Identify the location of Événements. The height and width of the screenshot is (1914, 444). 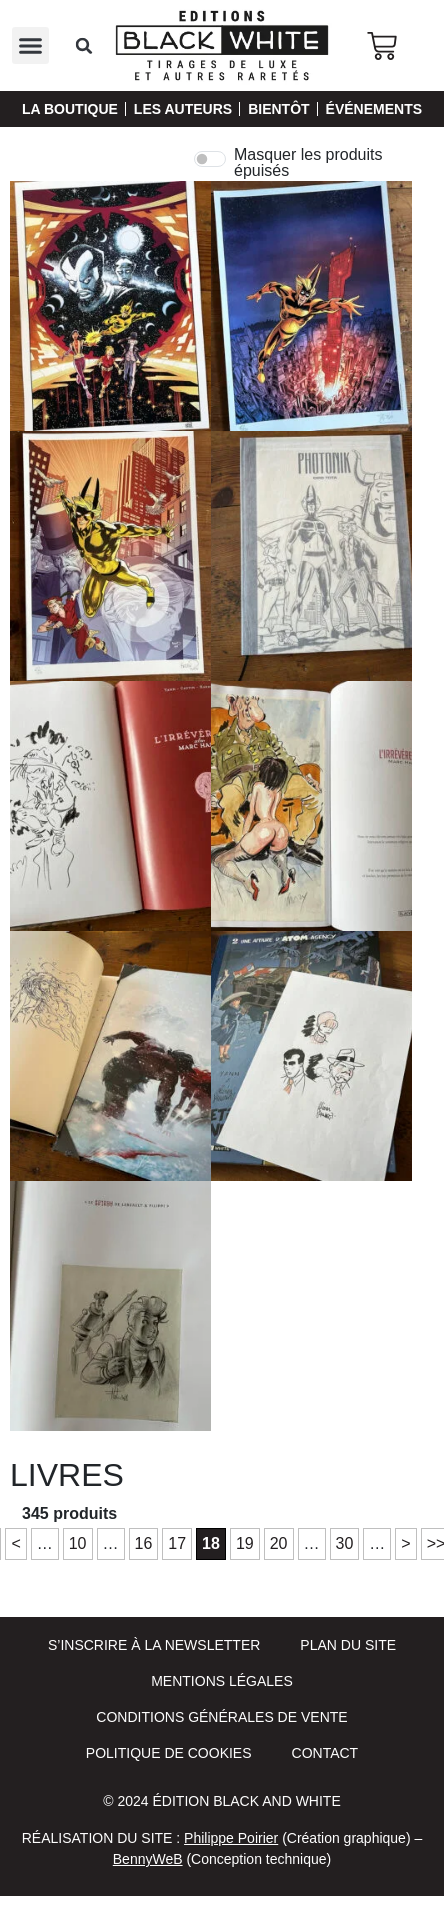
(374, 109).